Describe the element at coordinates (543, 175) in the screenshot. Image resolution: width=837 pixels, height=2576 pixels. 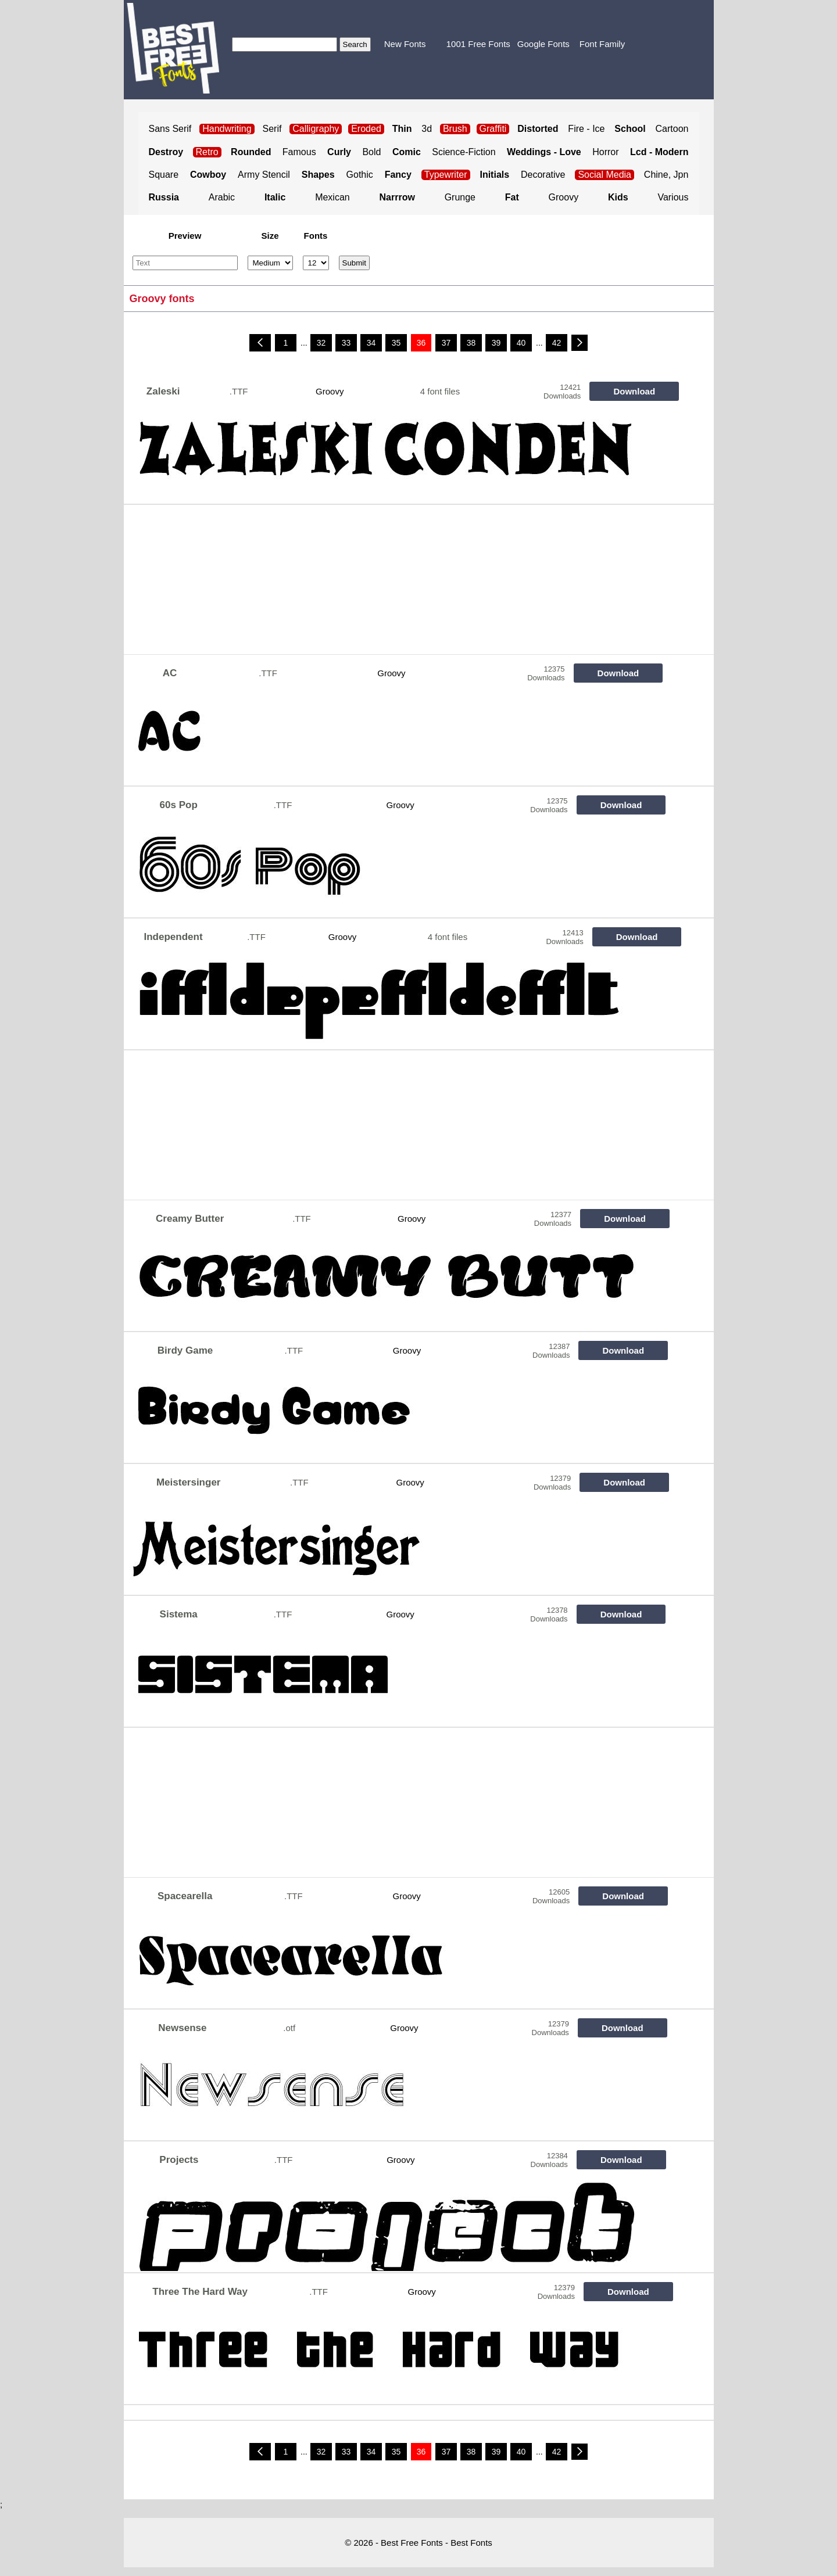
I see `Decorative` at that location.